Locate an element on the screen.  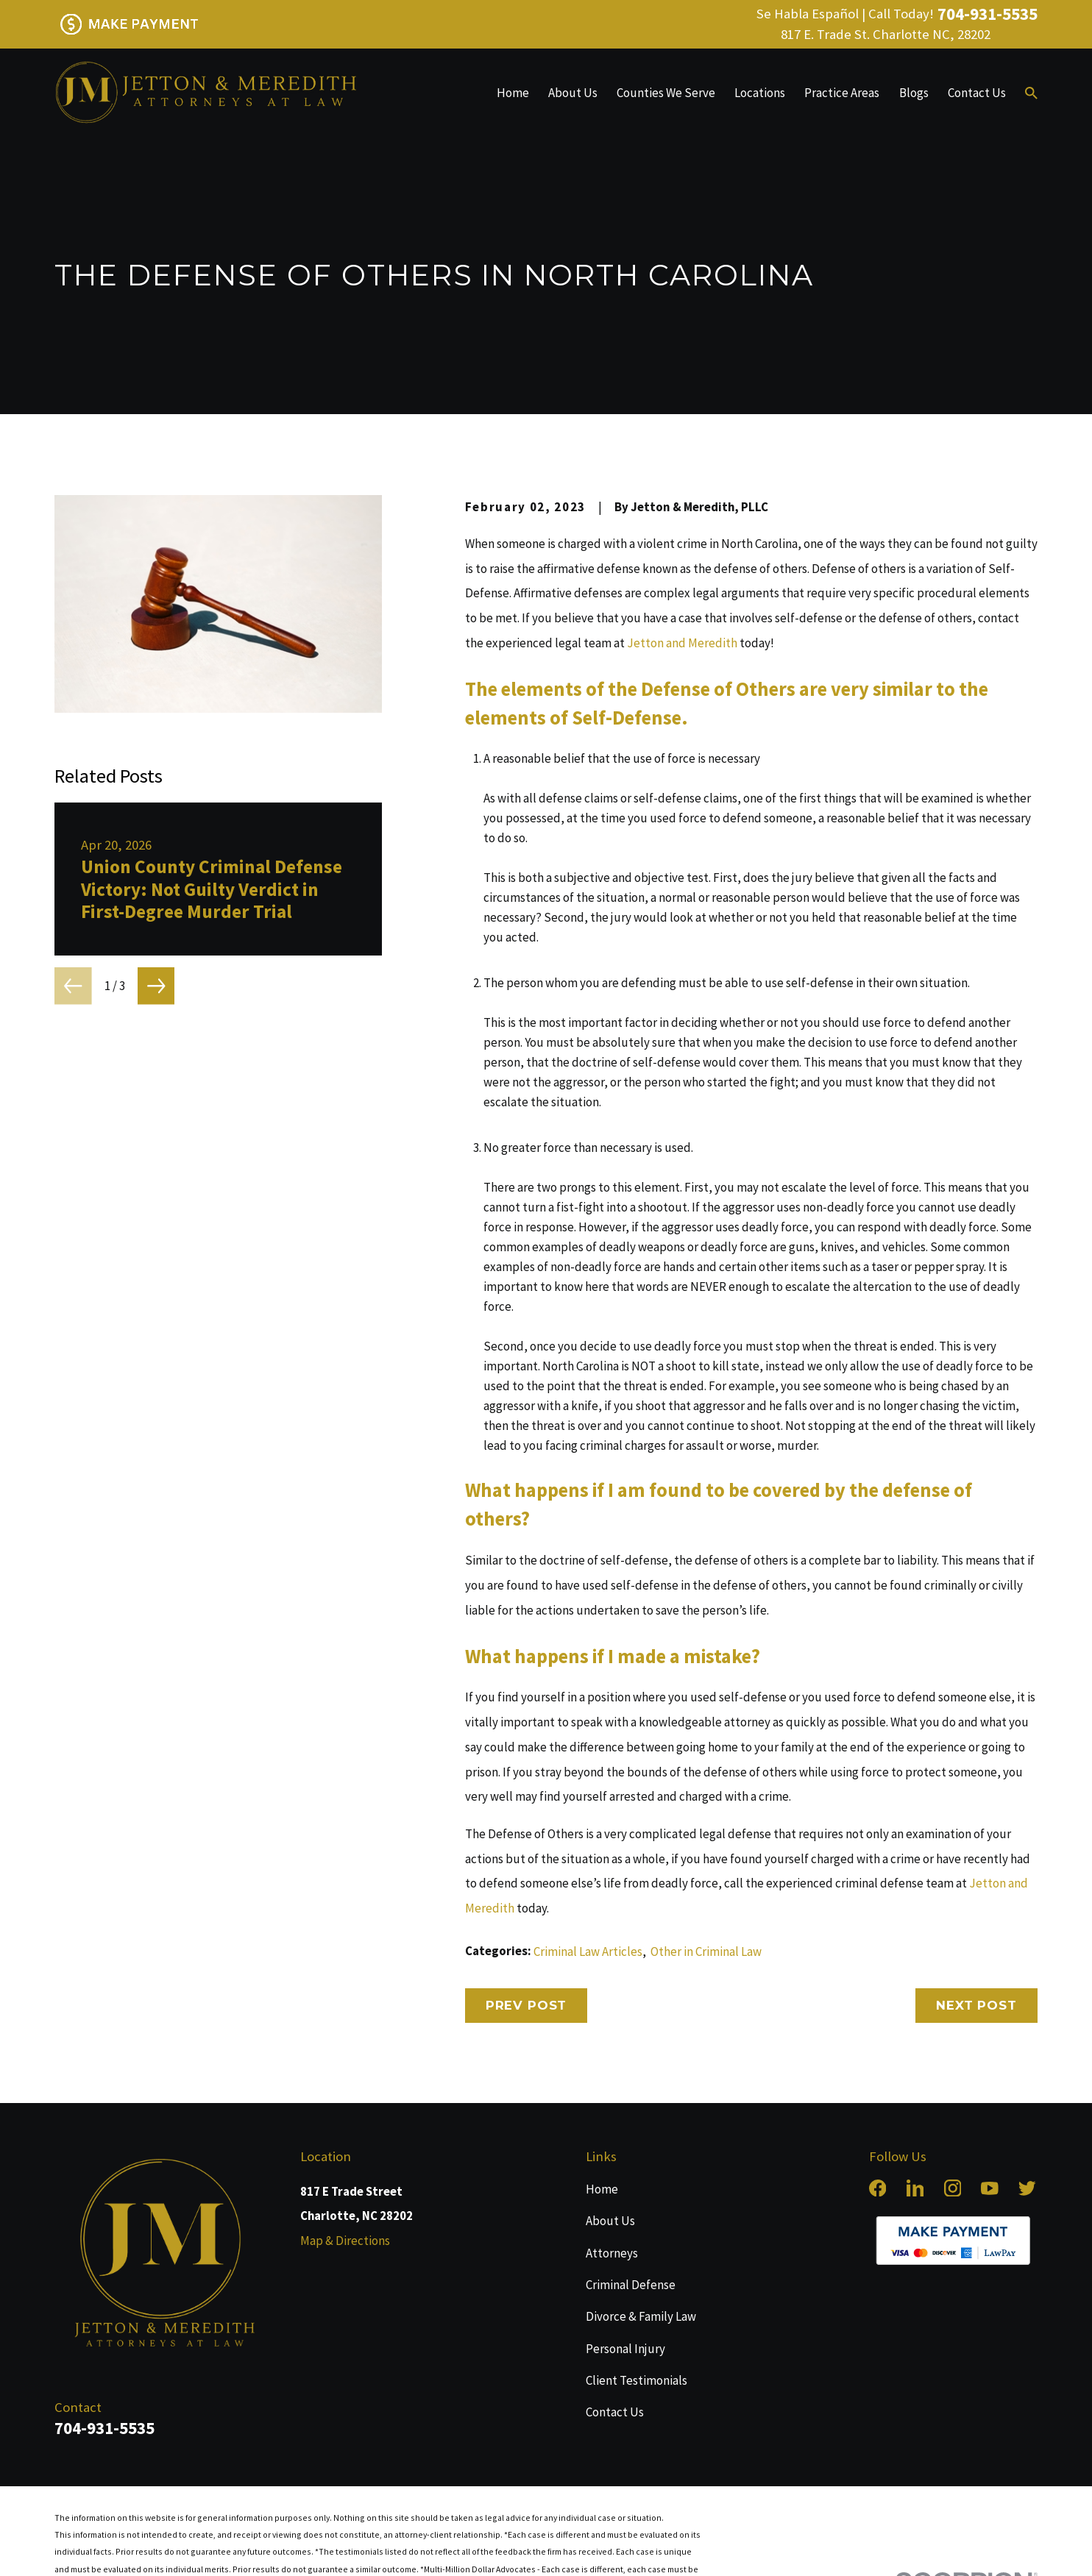
[Facebook] is located at coordinates (878, 2188).